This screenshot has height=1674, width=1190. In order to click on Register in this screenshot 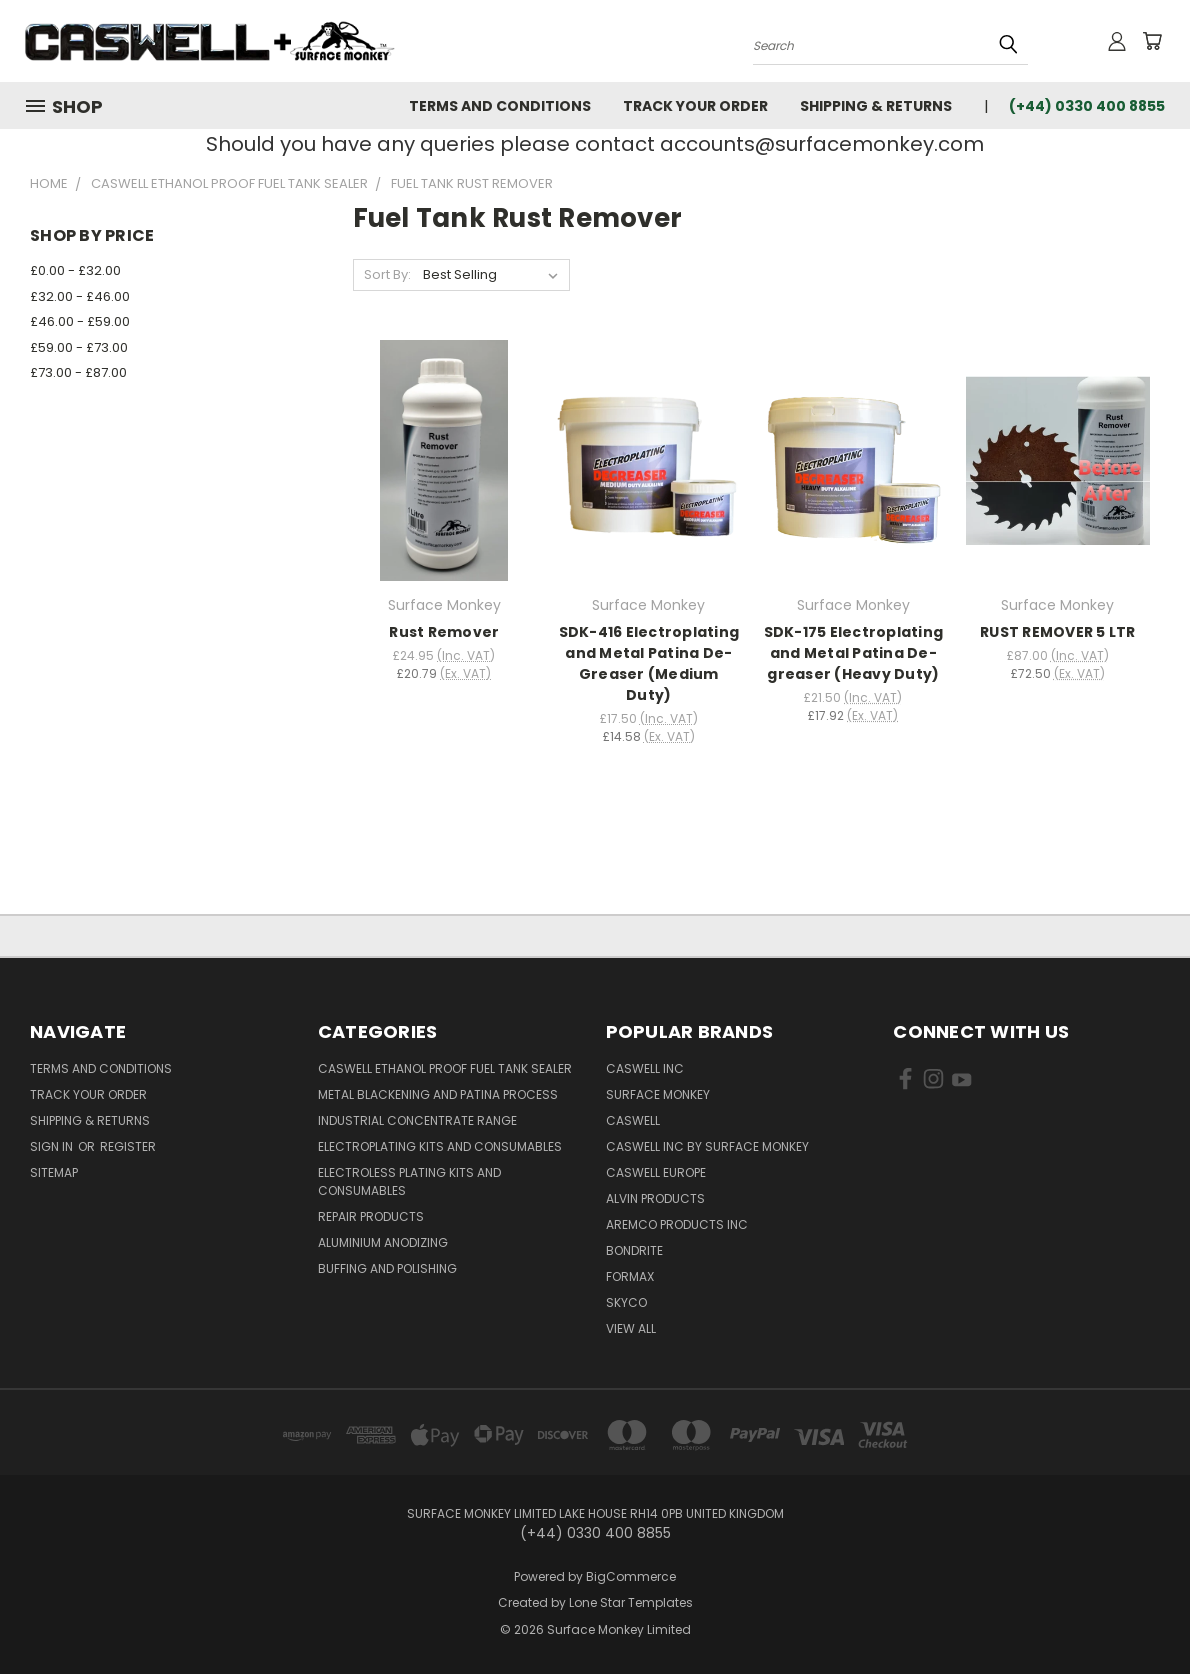, I will do `click(128, 1146)`.